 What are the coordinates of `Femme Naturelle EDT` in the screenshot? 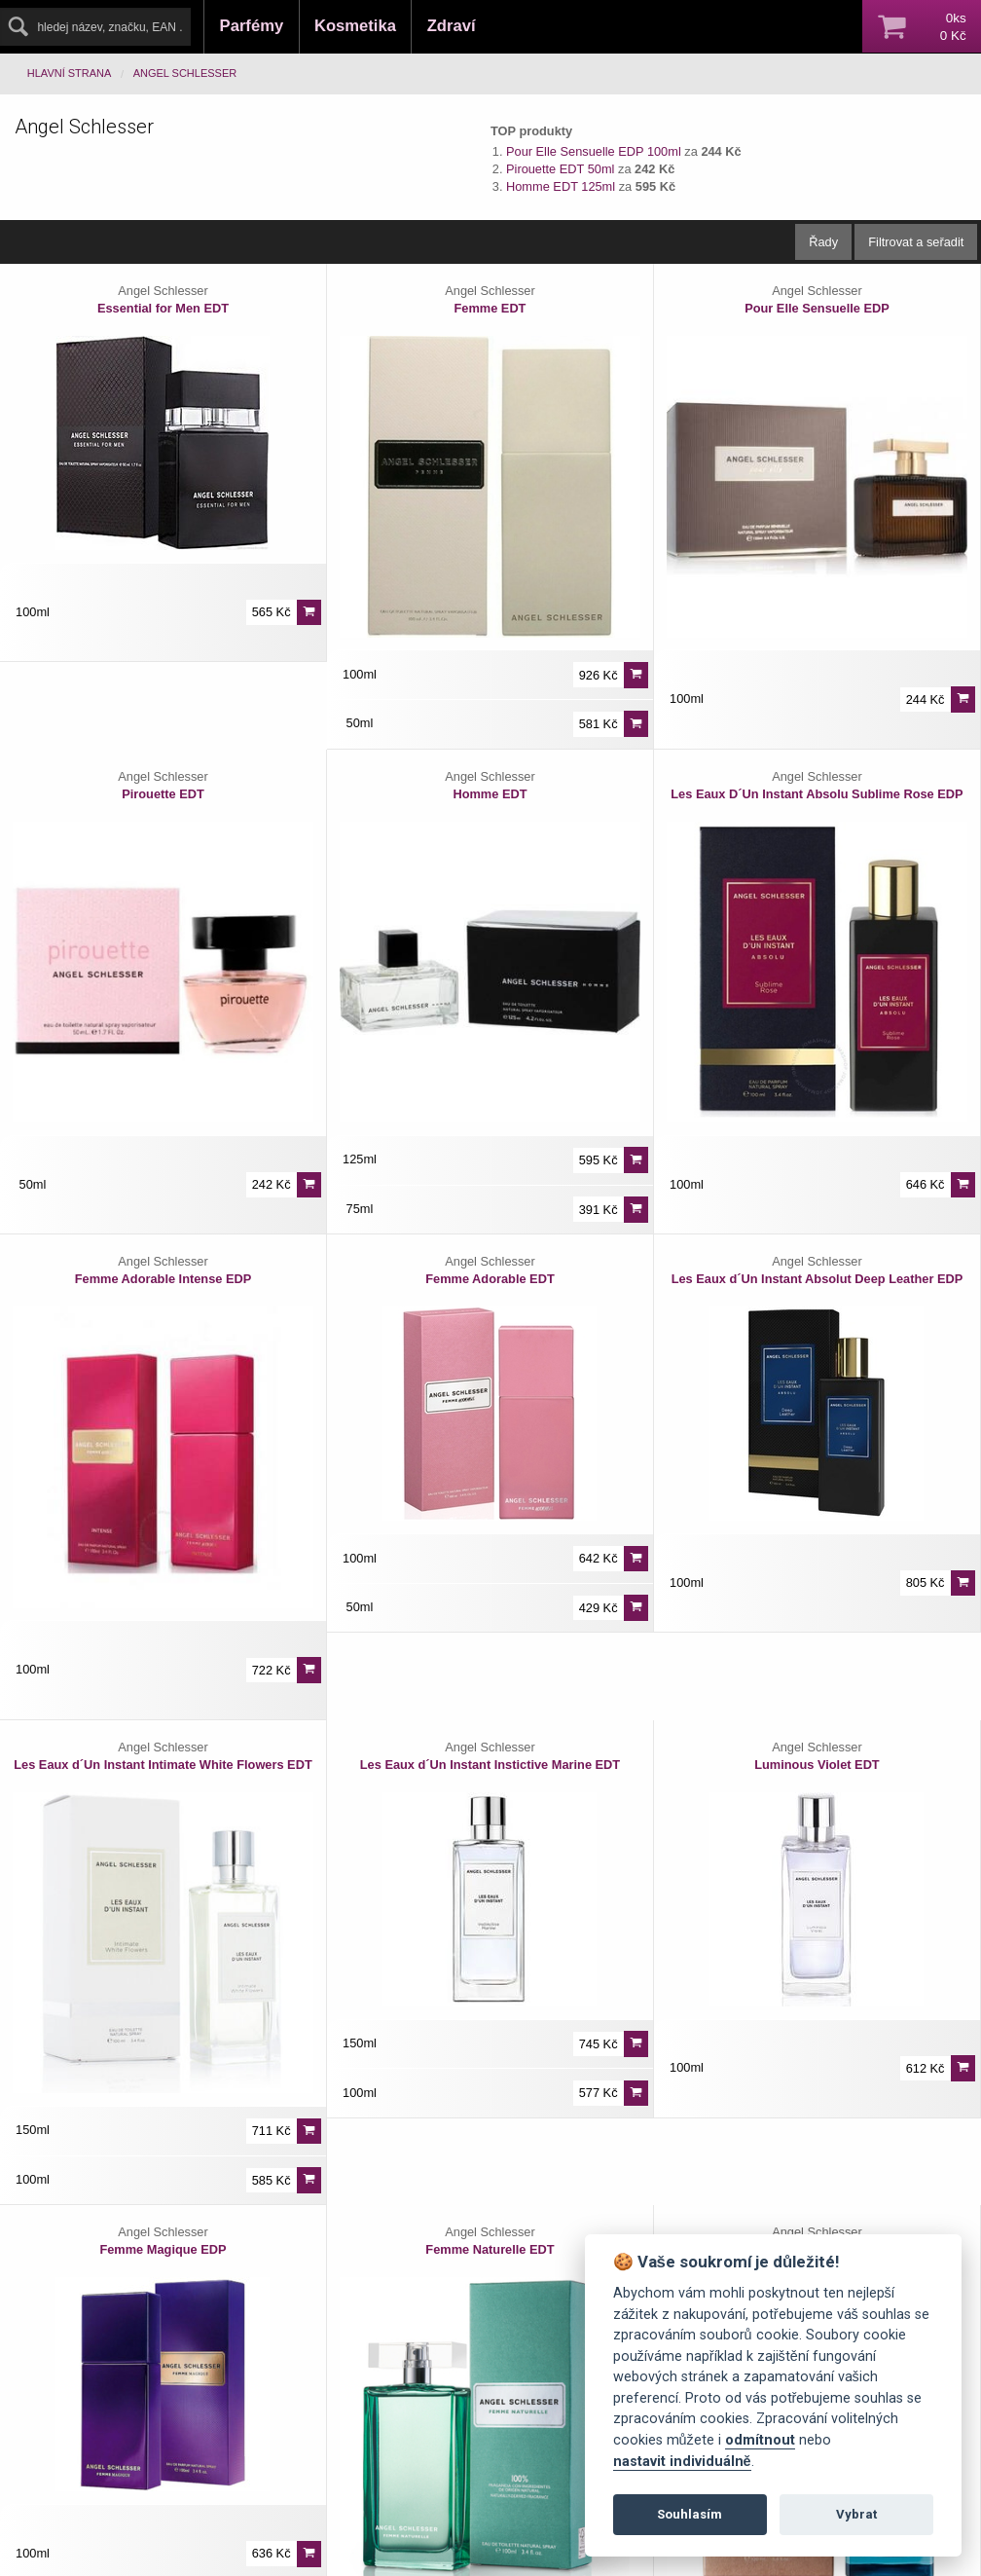 It's located at (489, 2249).